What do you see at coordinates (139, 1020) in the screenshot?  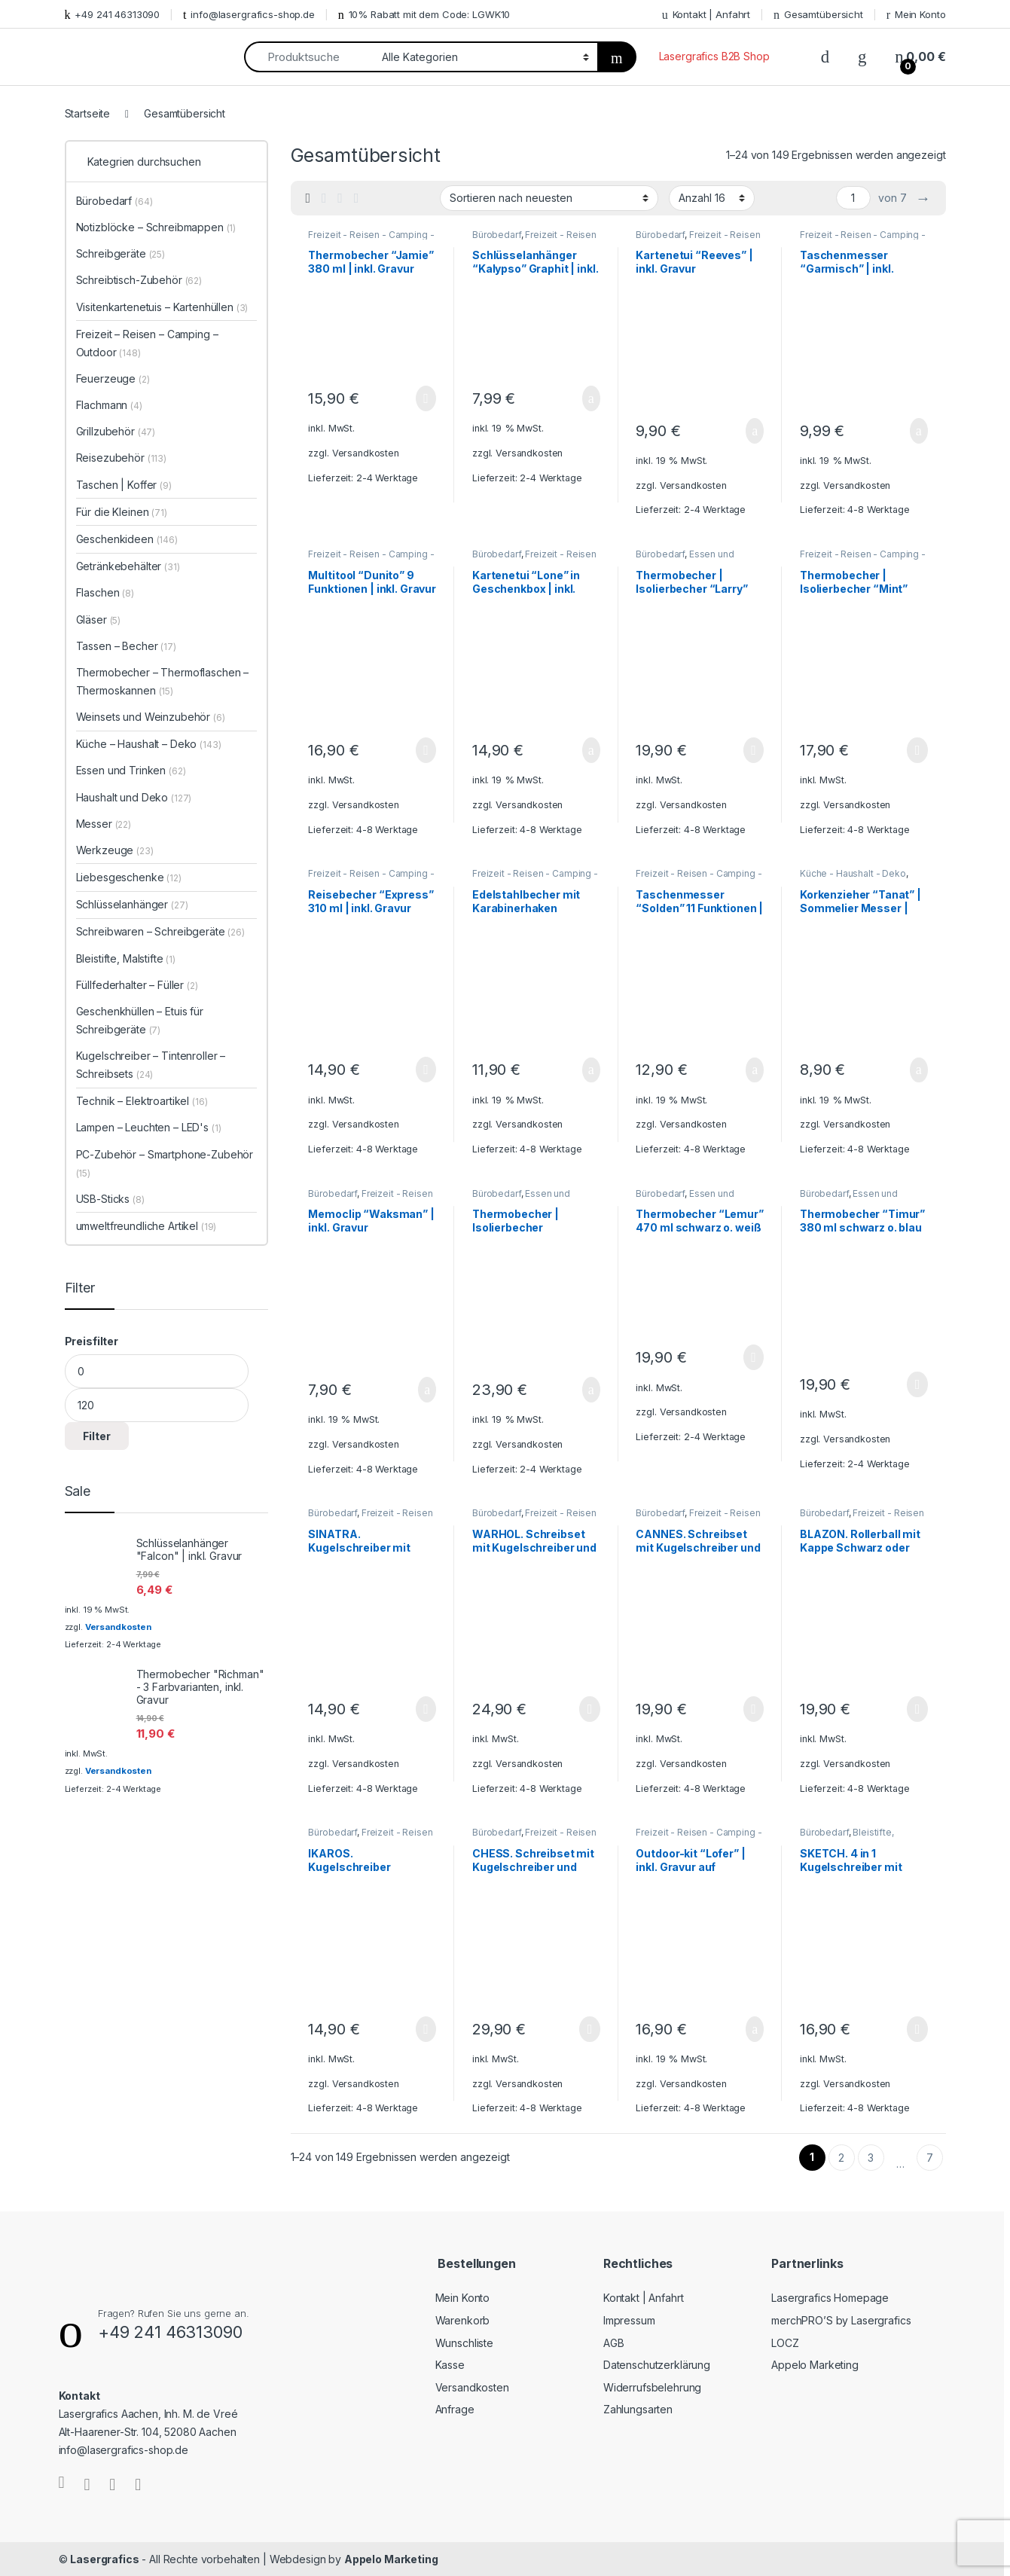 I see `Geschenkhüllen – Etuis für Schreibgeräte` at bounding box center [139, 1020].